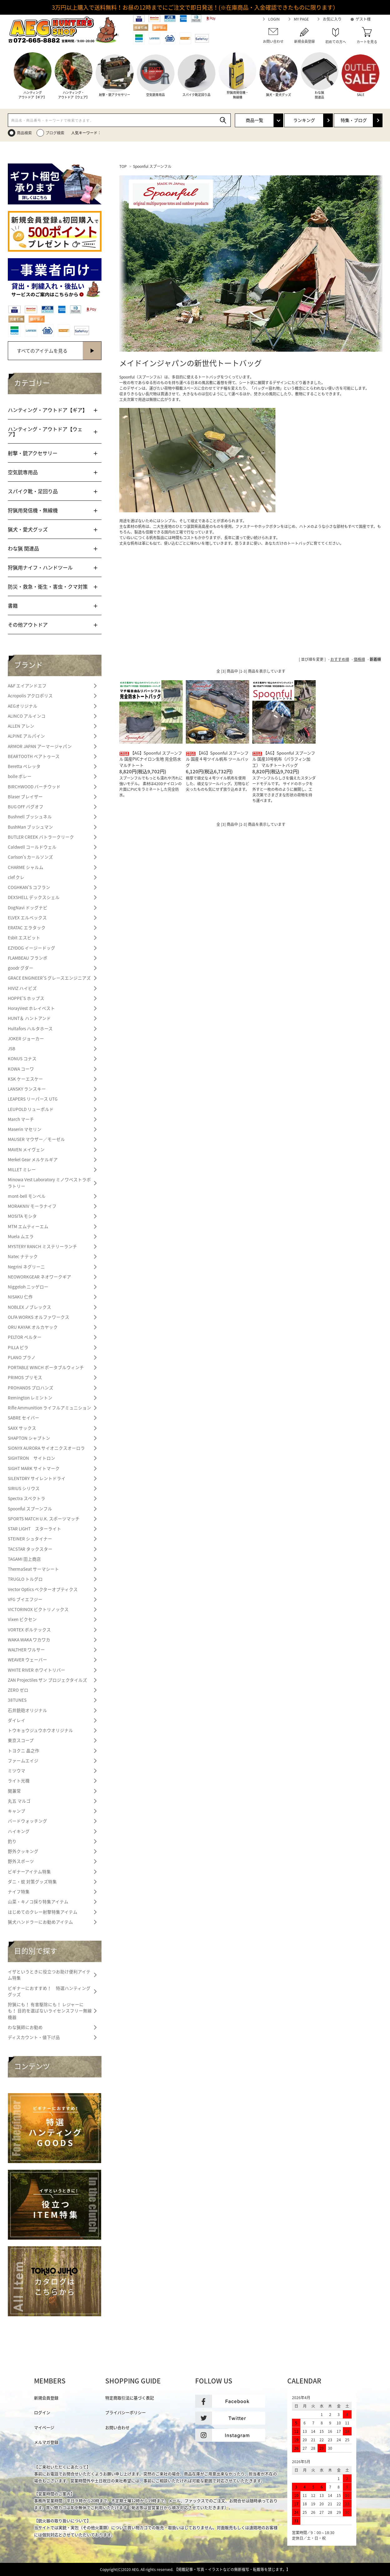 This screenshot has height=2576, width=390. What do you see at coordinates (24, 766) in the screenshot?
I see `Beretta ベレッタ` at bounding box center [24, 766].